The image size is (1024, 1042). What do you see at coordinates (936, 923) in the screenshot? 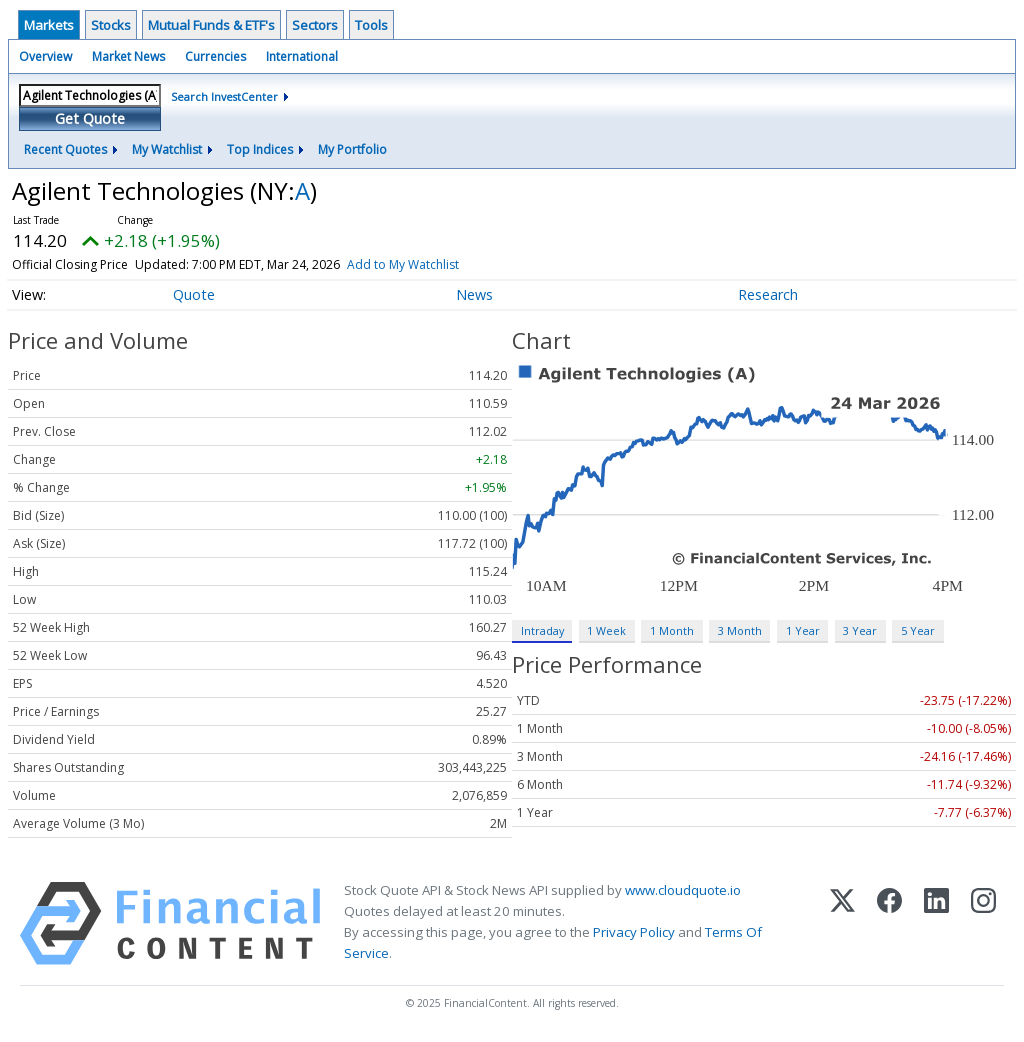
I see `[LinkedIn]` at bounding box center [936, 923].